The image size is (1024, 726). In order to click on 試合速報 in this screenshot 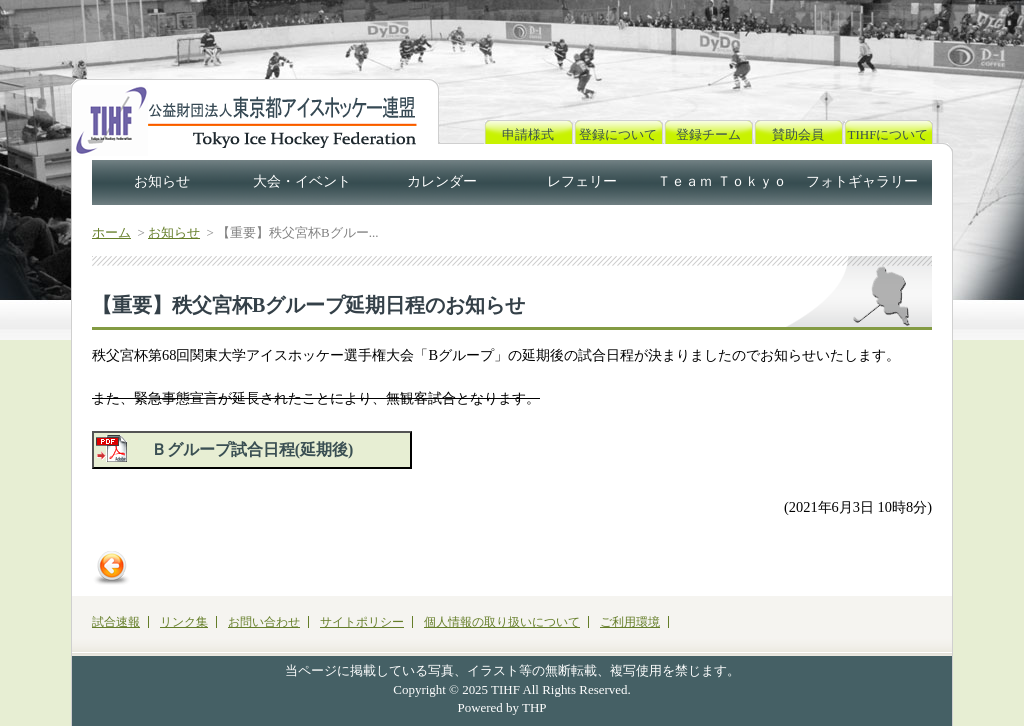, I will do `click(116, 622)`.